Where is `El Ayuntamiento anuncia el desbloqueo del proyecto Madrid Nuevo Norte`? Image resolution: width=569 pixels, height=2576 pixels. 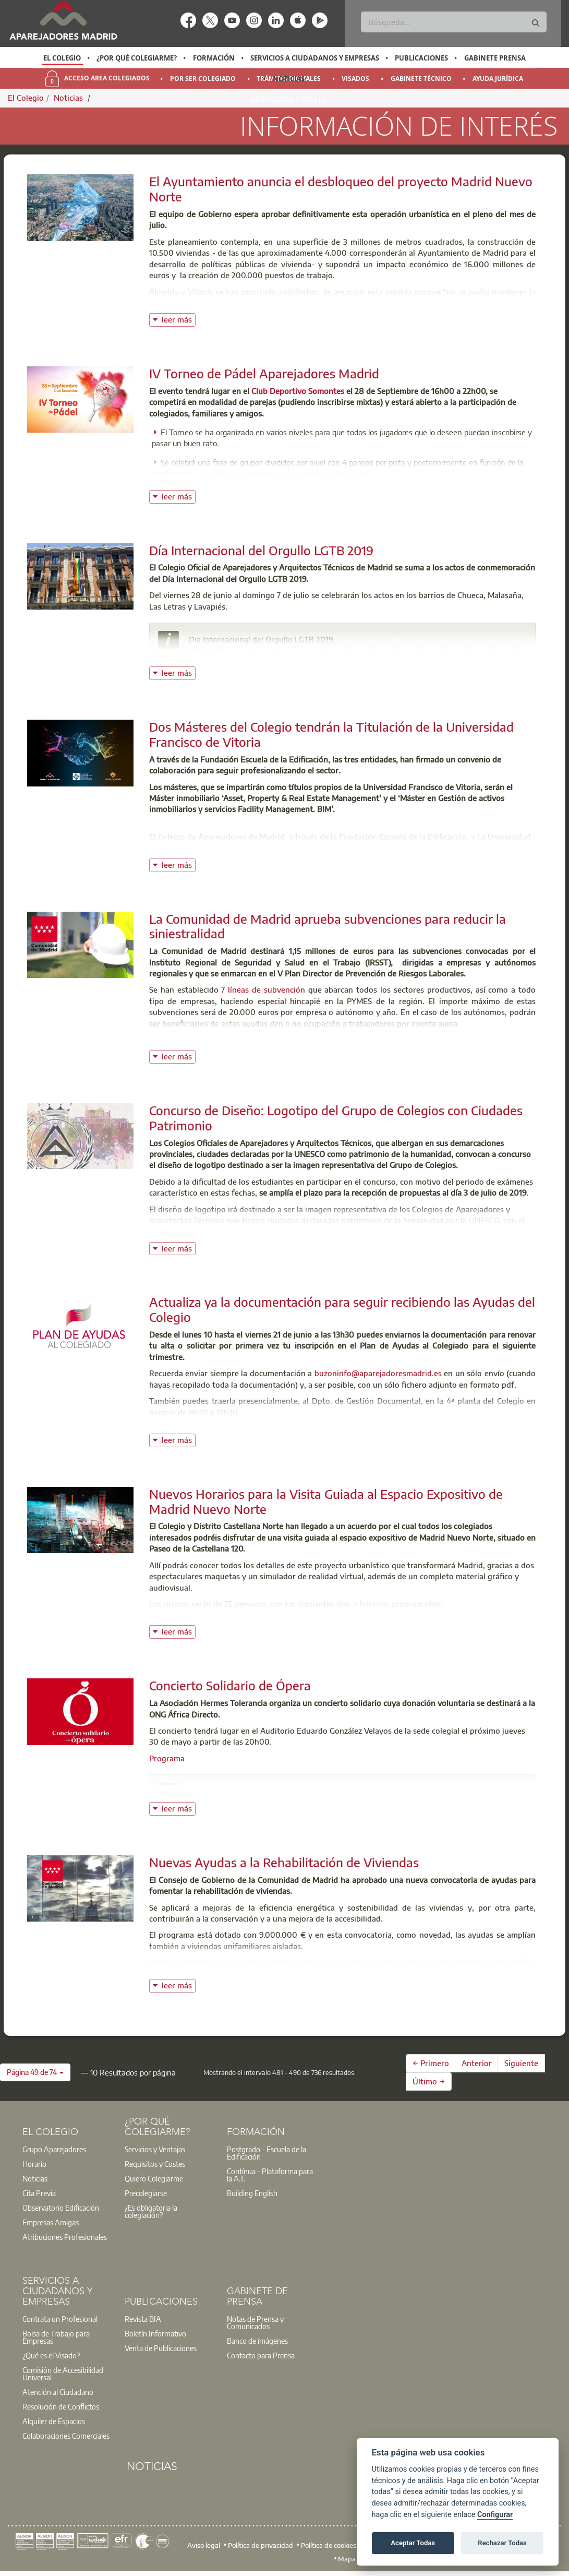 El Ayuntamiento anuncia el desbloqueo del proyecto Madrid Nuevo Norte is located at coordinates (340, 188).